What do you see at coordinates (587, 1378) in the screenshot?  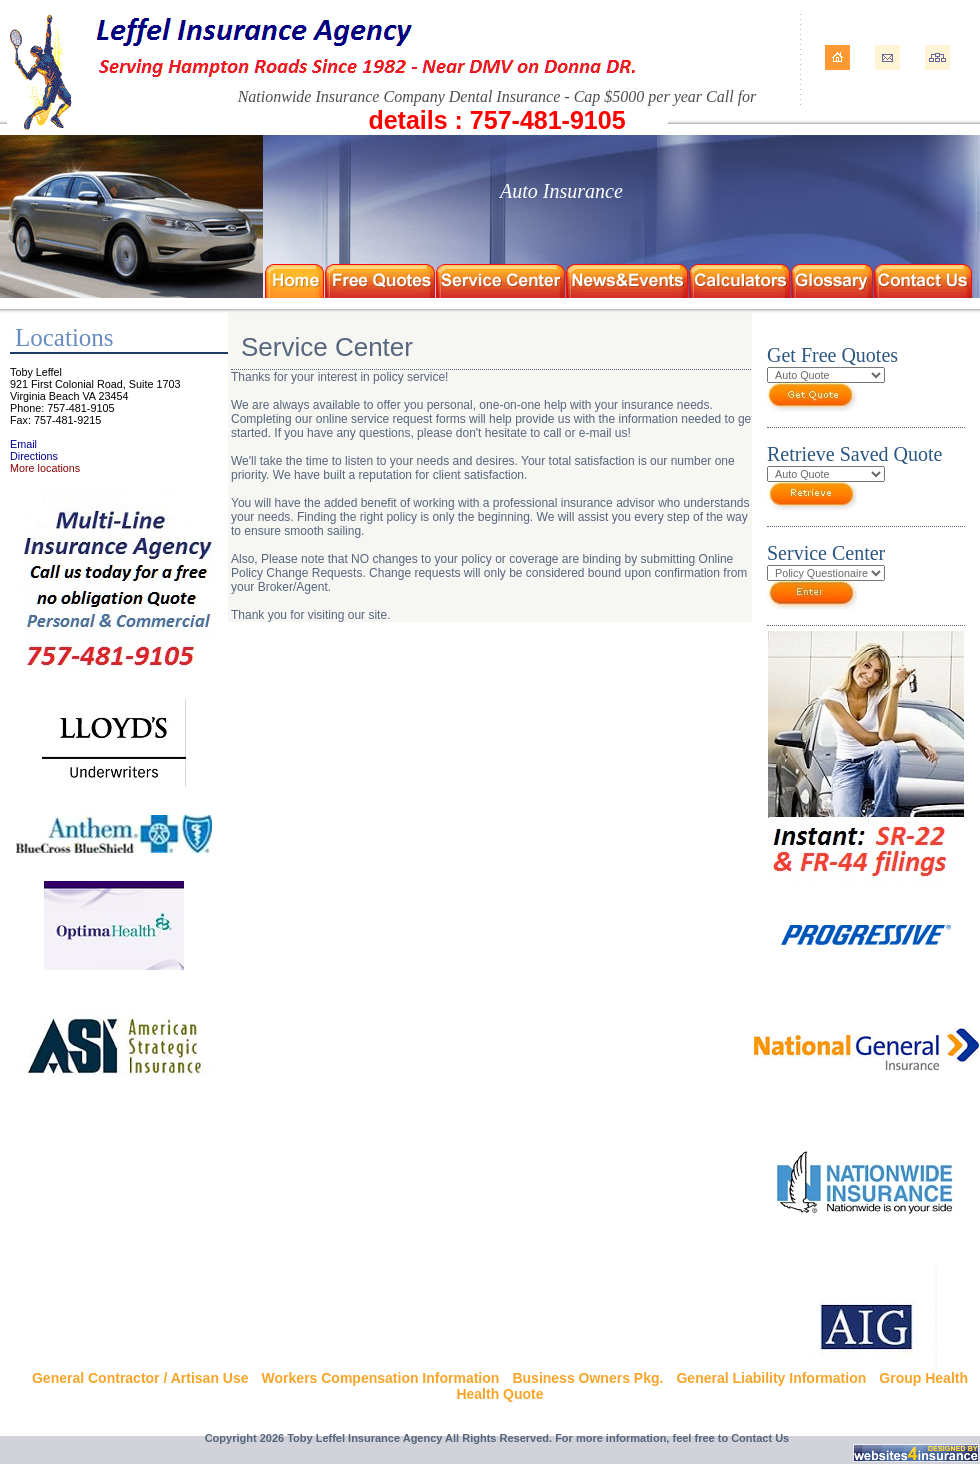 I see `Business Owners Pkg.` at bounding box center [587, 1378].